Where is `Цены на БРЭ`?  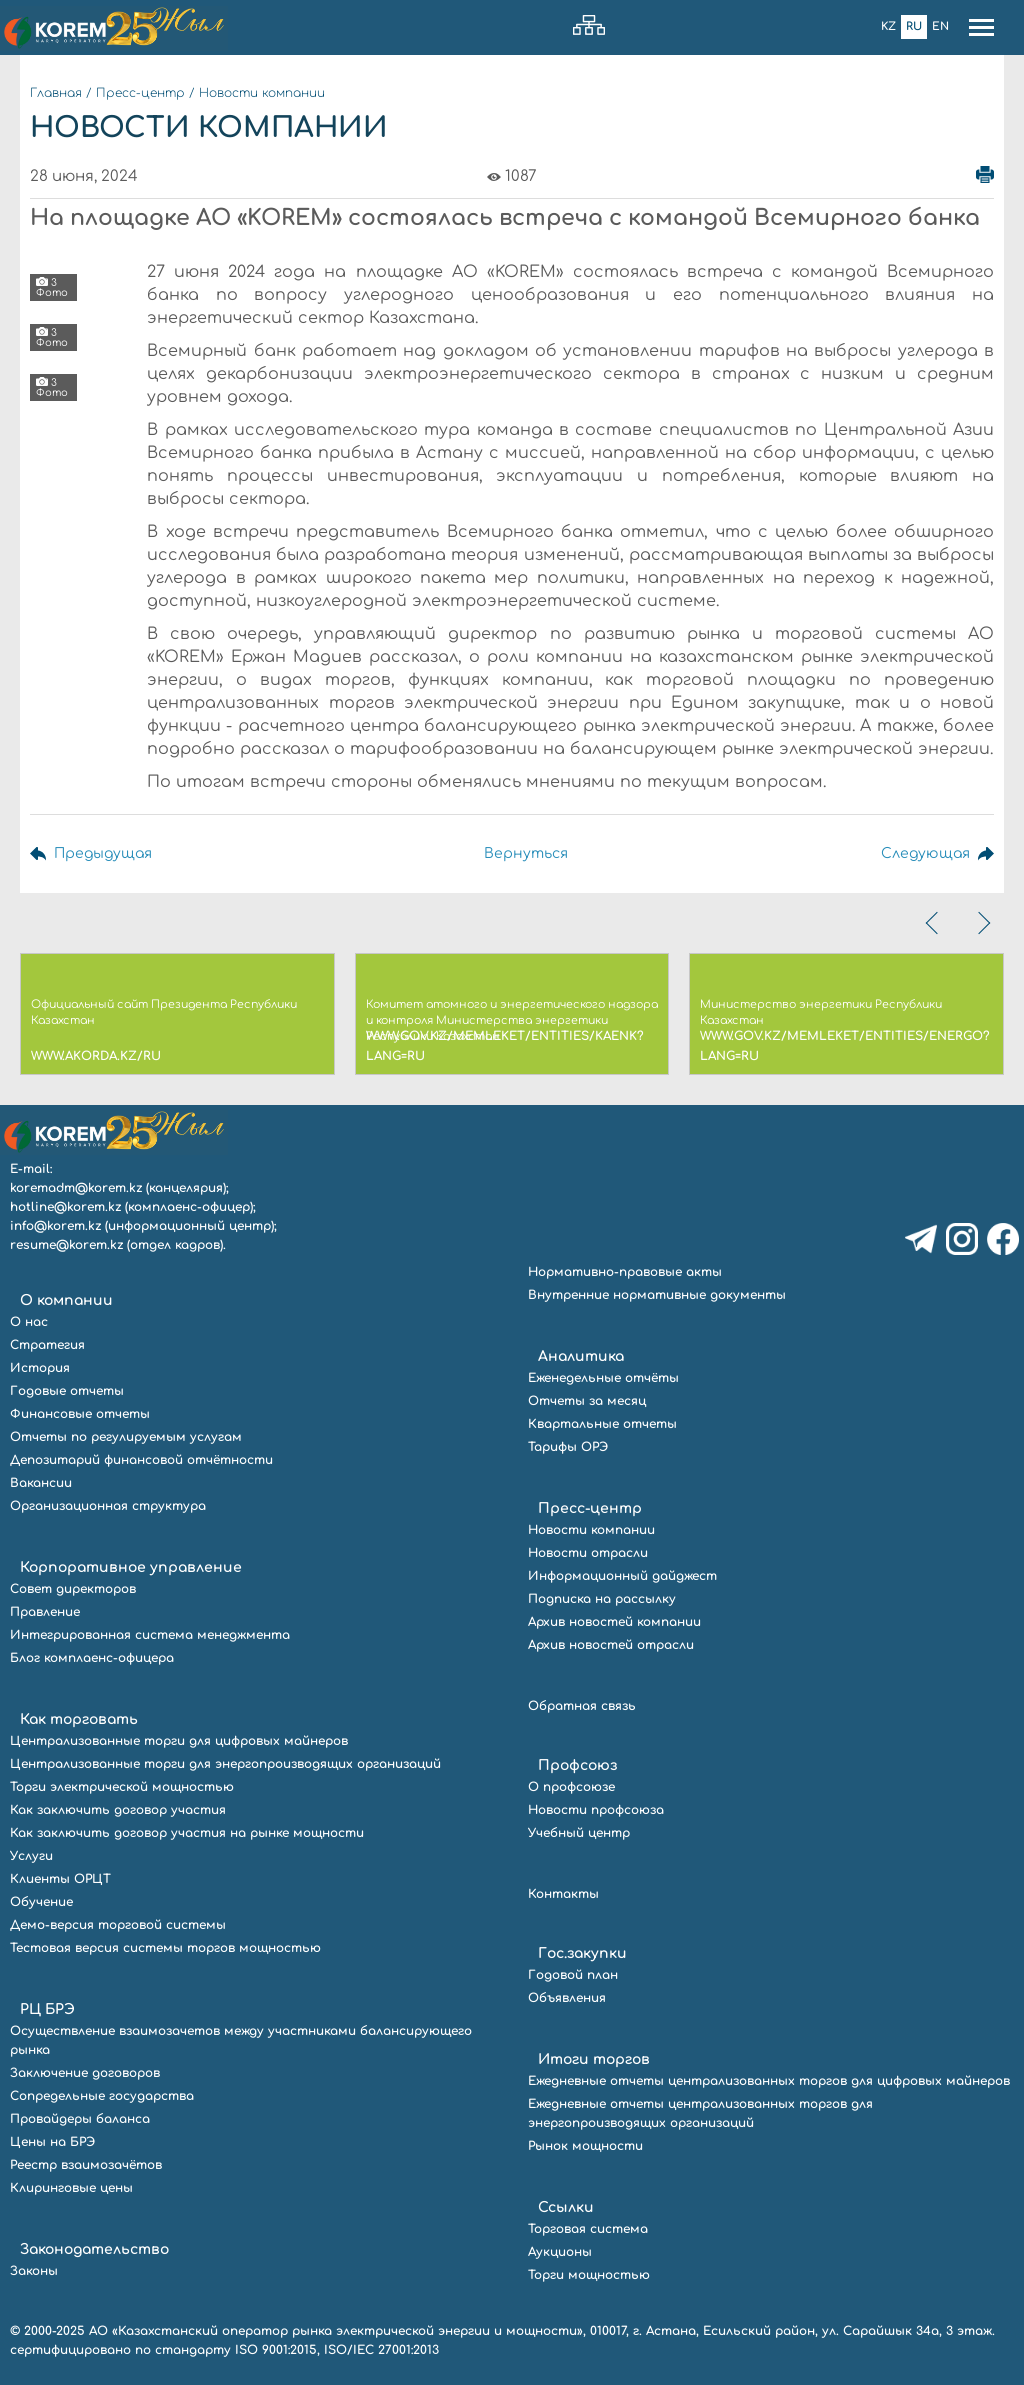 Цены на БРЭ is located at coordinates (52, 2142).